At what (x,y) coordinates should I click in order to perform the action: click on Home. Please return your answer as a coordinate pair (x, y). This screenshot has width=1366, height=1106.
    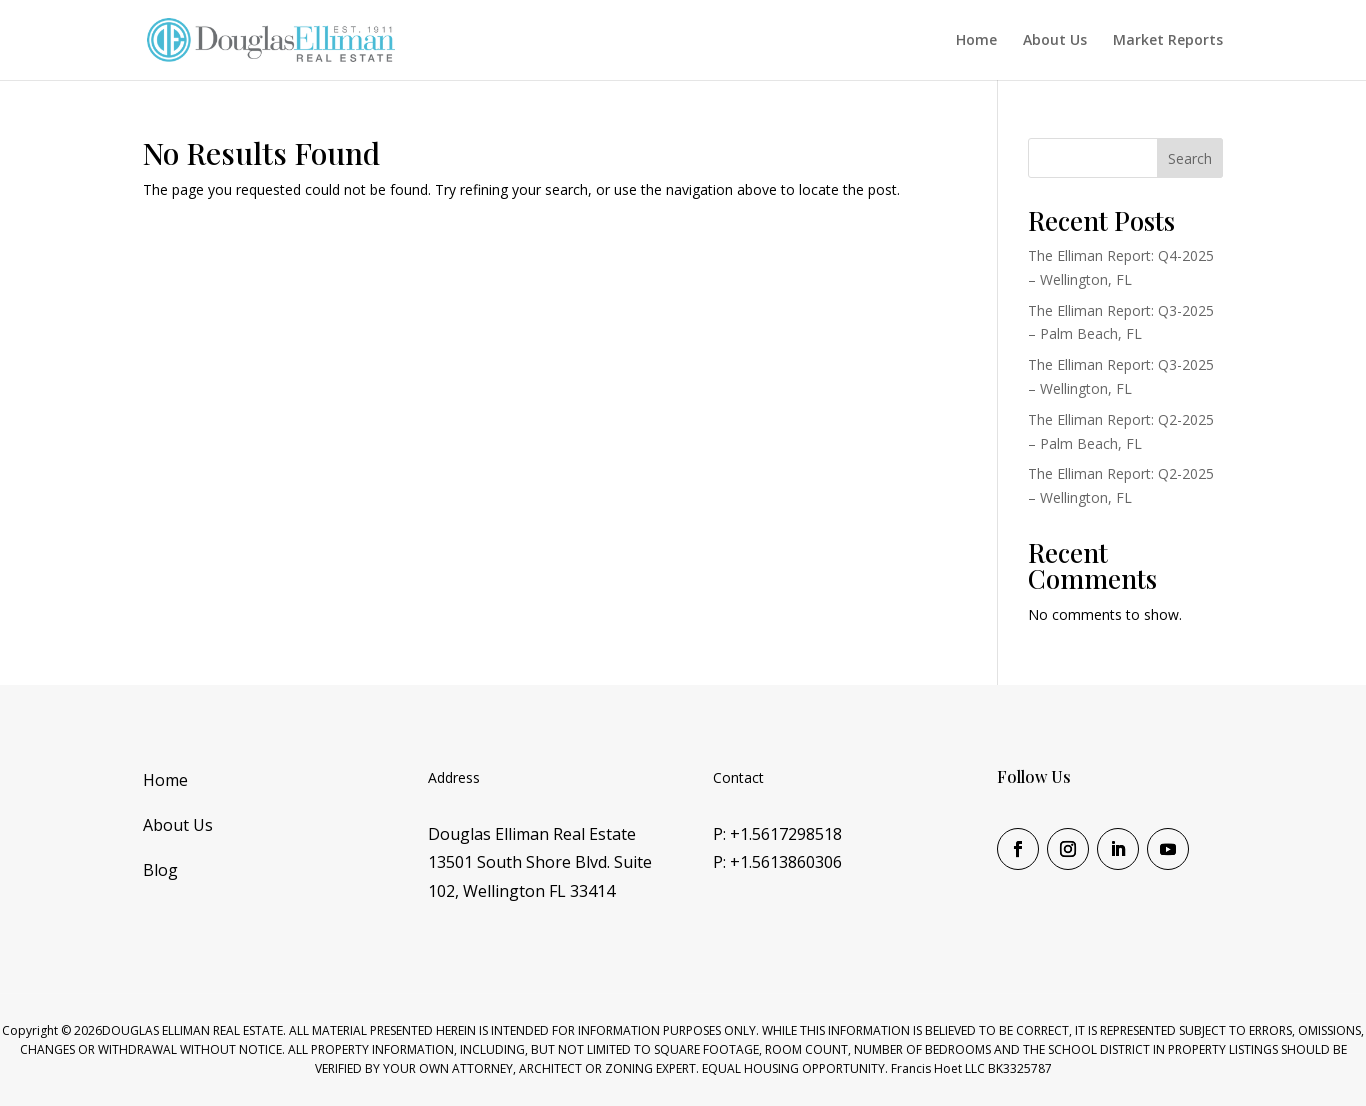
    Looking at the image, I should click on (976, 41).